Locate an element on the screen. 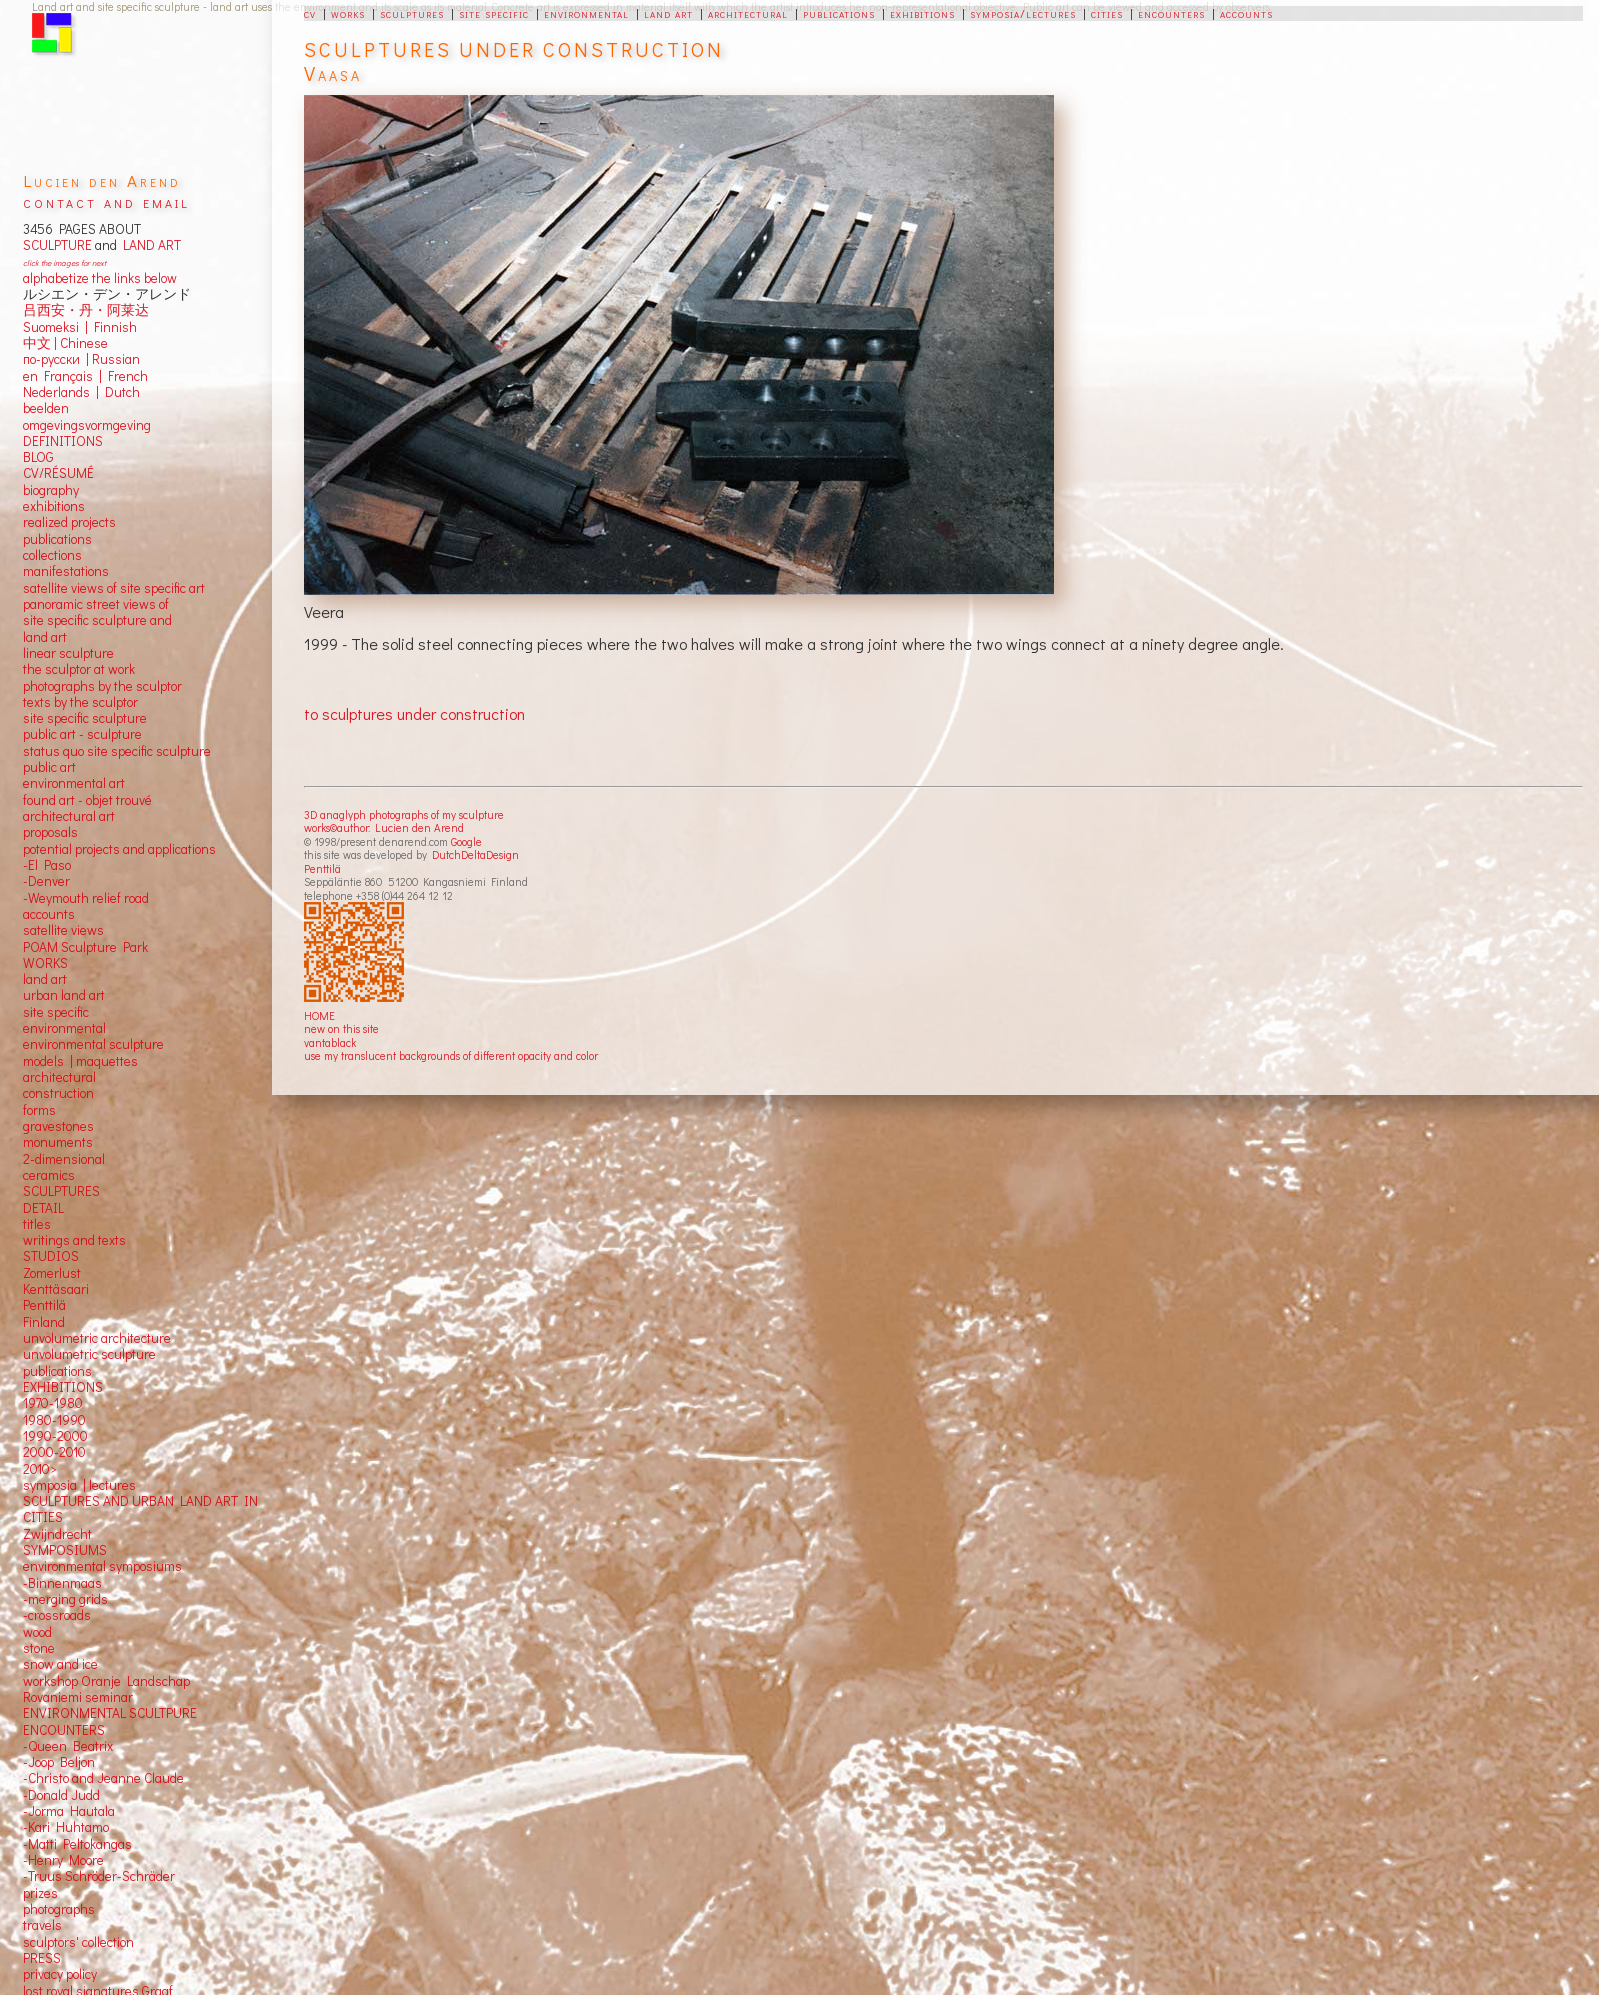 This screenshot has width=1599, height=1995. contact and email is located at coordinates (106, 201).